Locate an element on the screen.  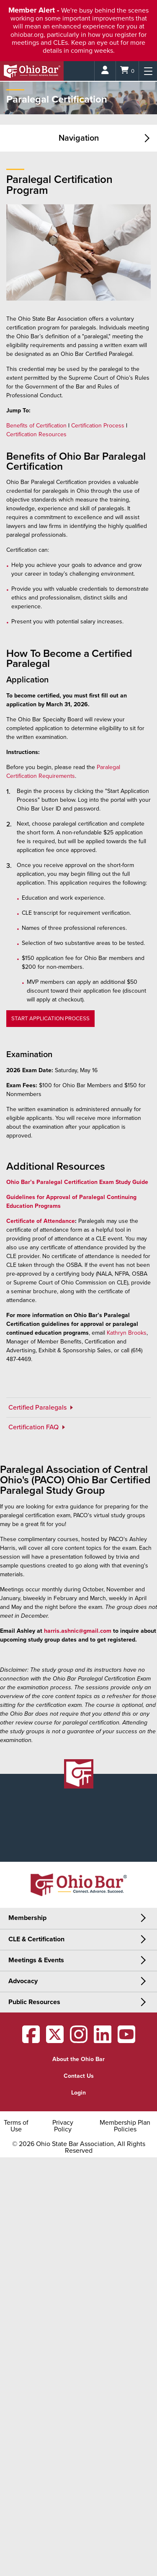
harris.ashnic@gmail.com is located at coordinates (77, 1630).